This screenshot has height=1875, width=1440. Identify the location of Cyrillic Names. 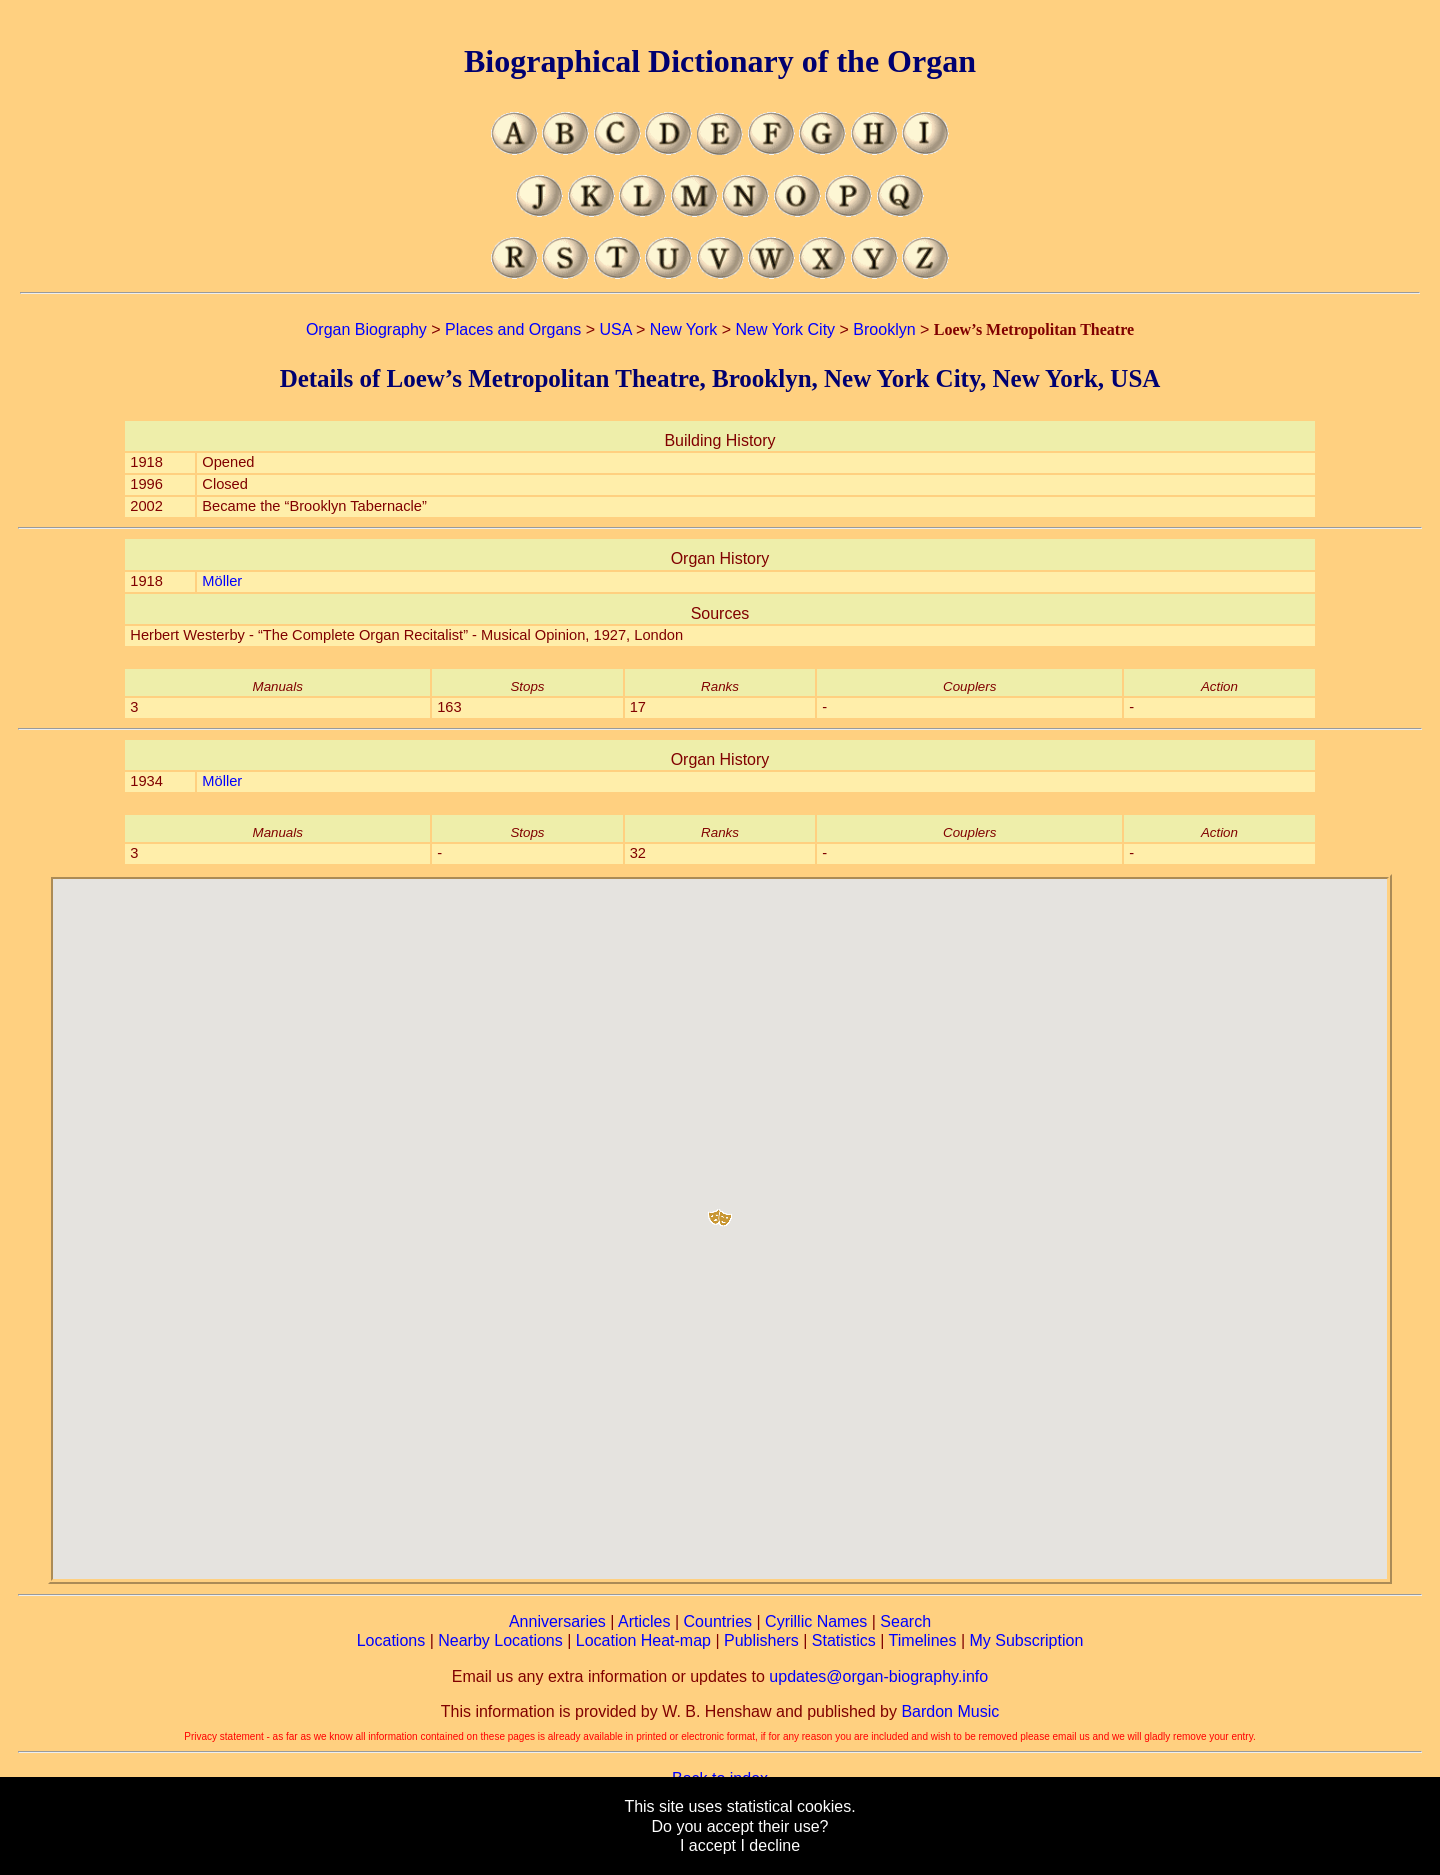
(816, 1621).